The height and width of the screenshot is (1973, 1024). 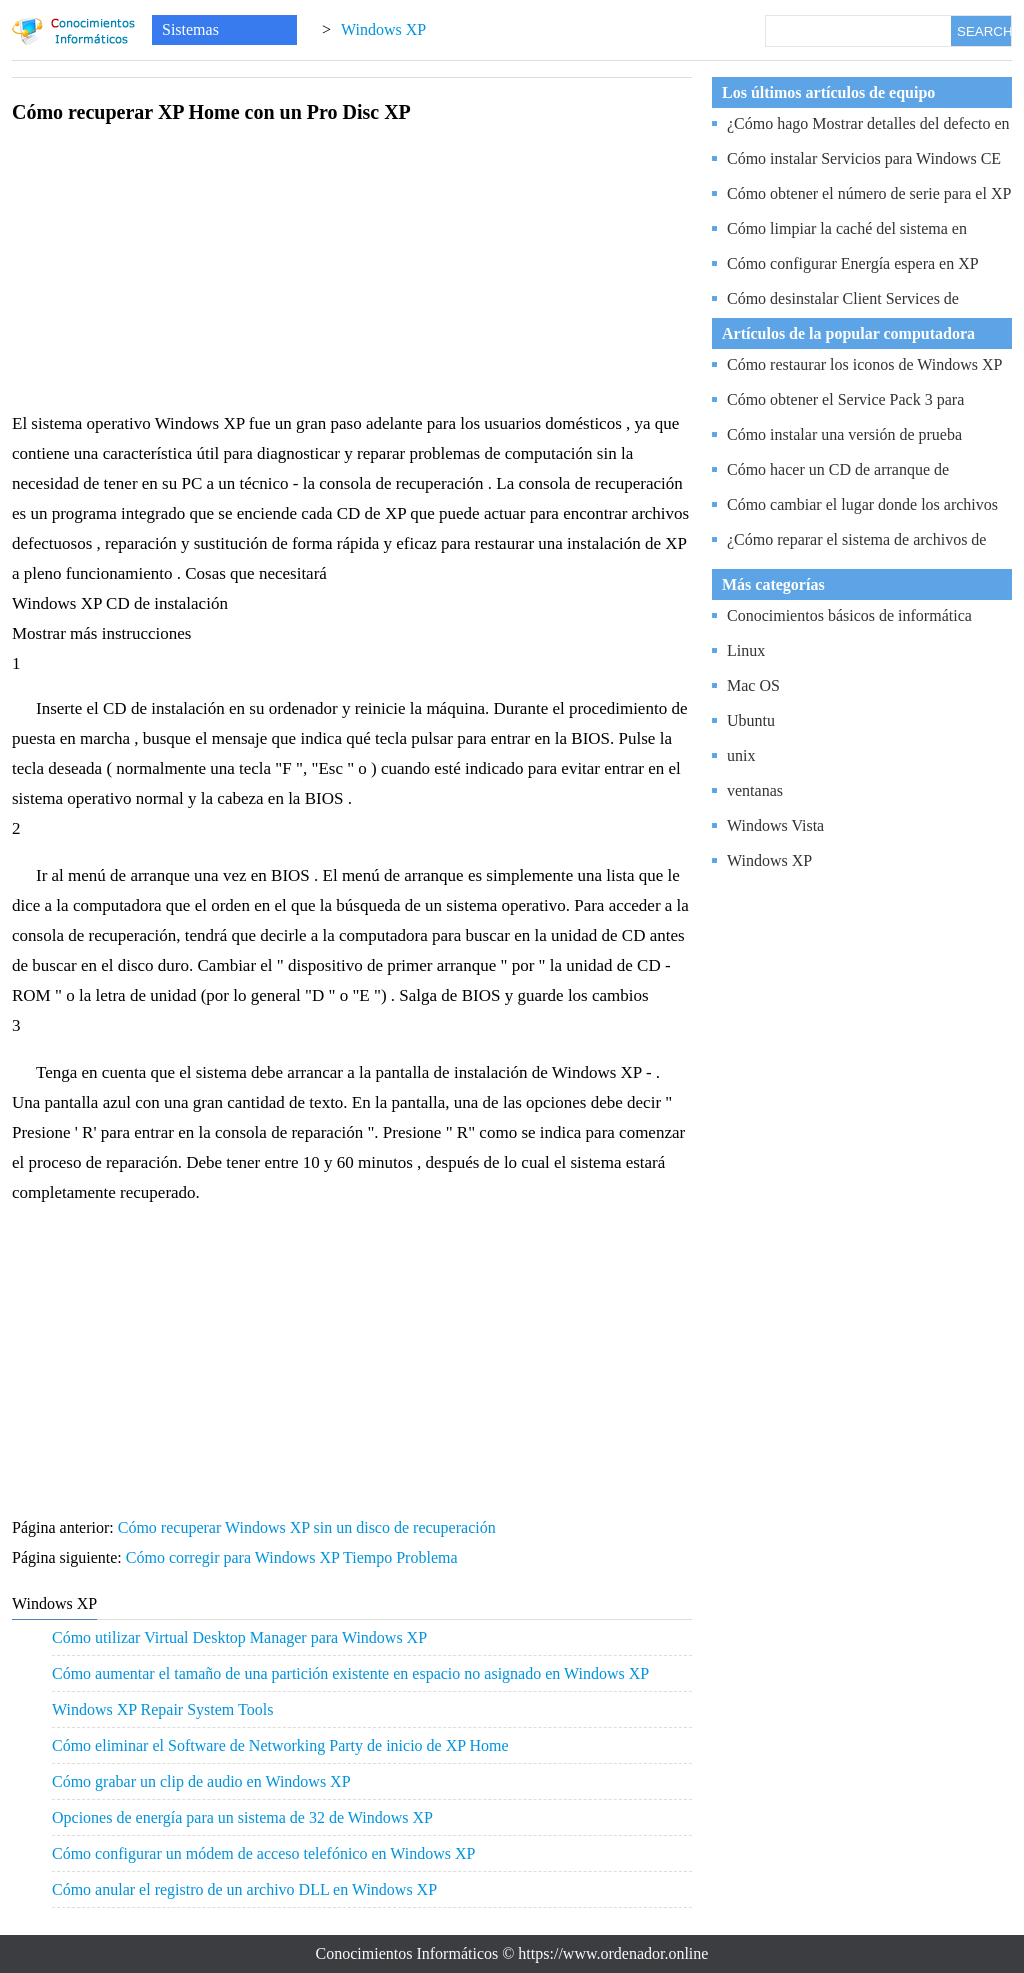 I want to click on Cómo aumentar el tamaño de una partición existente en espacio no asignado en Windows XP, so click(x=350, y=1673).